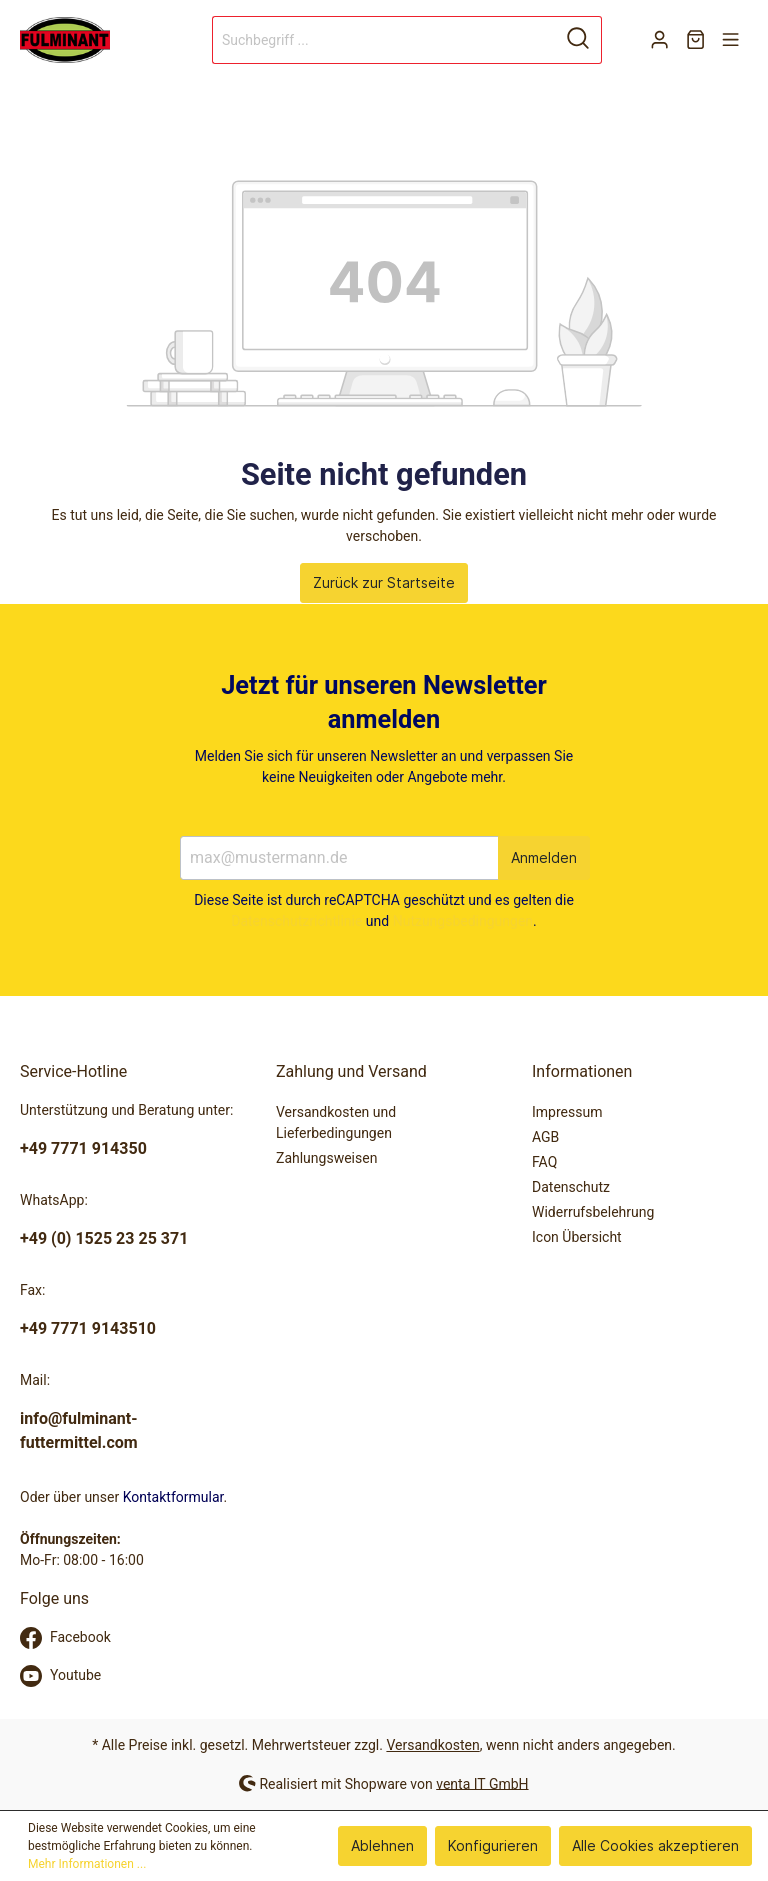 This screenshot has width=768, height=1881. I want to click on Datenschutzrichtlinie, so click(296, 921).